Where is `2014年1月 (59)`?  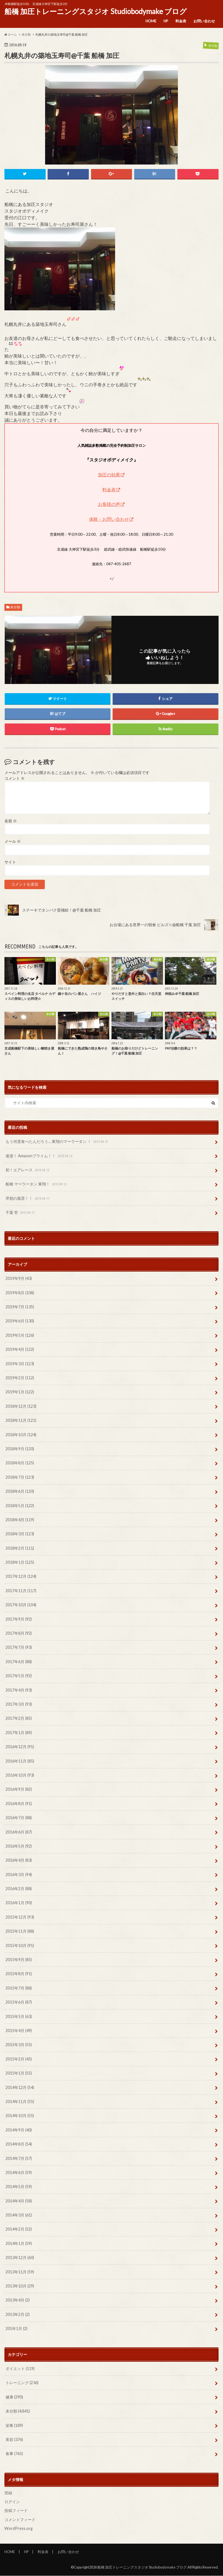 2014年1月 (59) is located at coordinates (19, 2243).